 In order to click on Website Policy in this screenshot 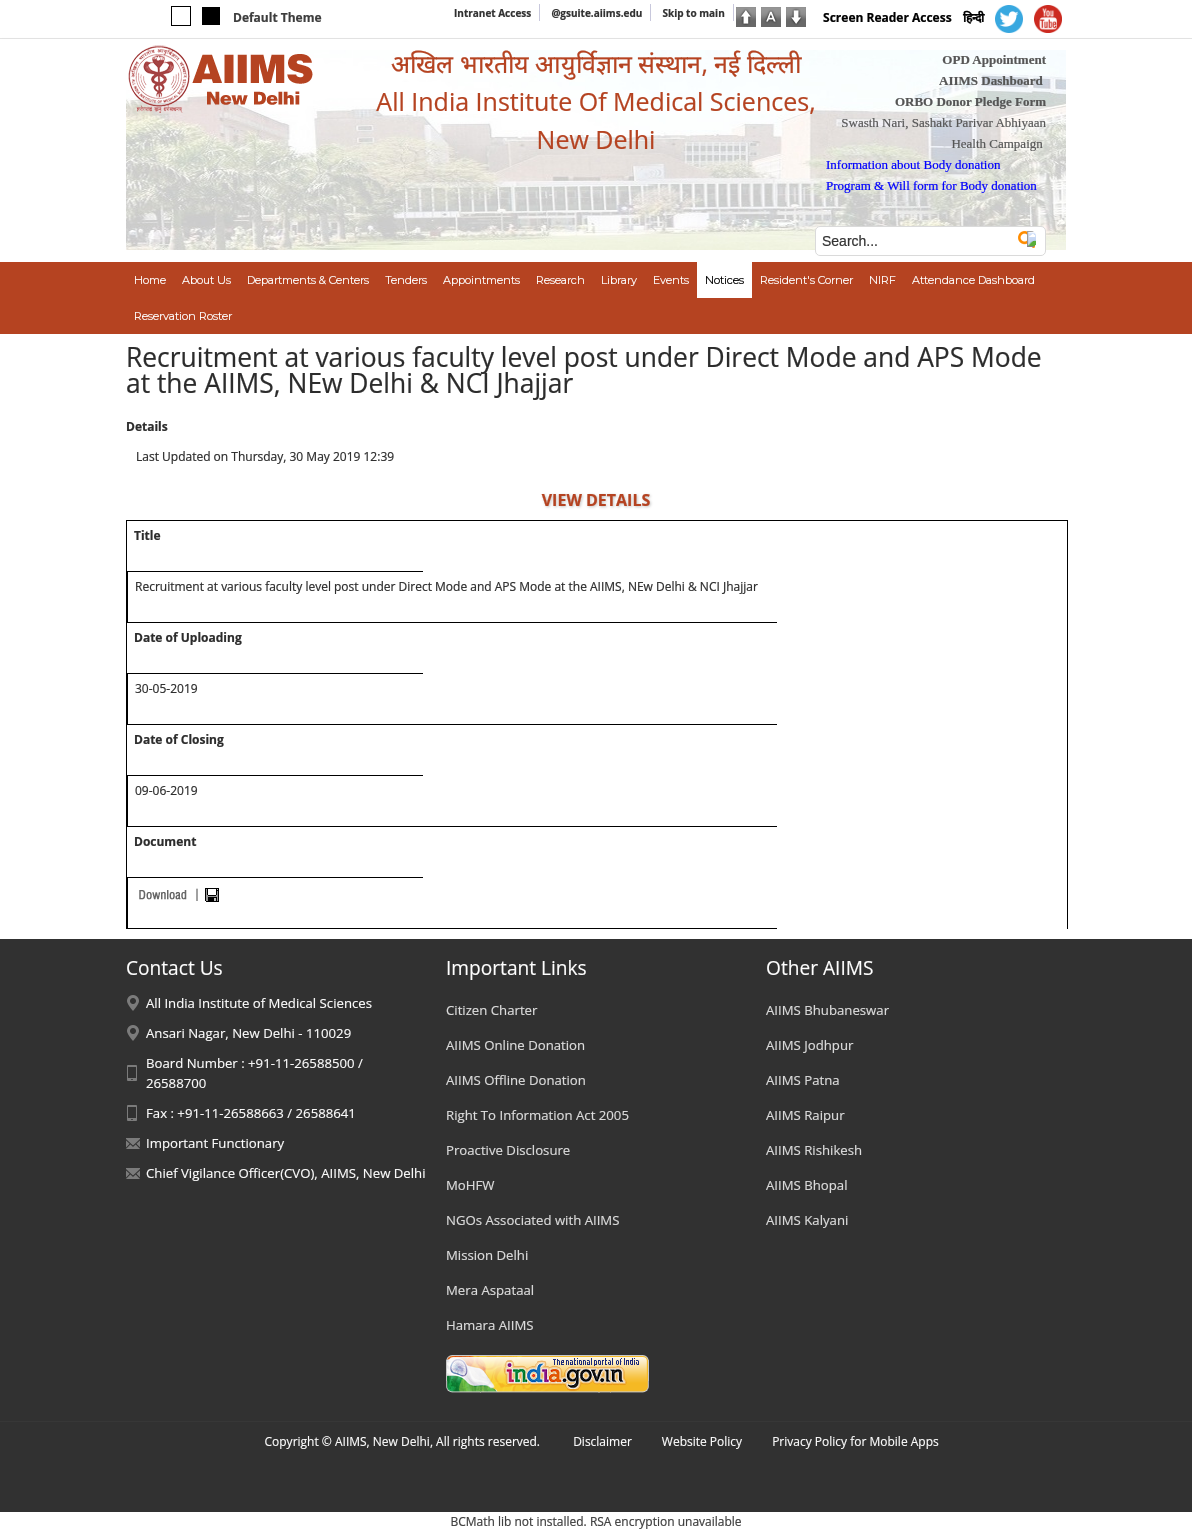, I will do `click(702, 1441)`.